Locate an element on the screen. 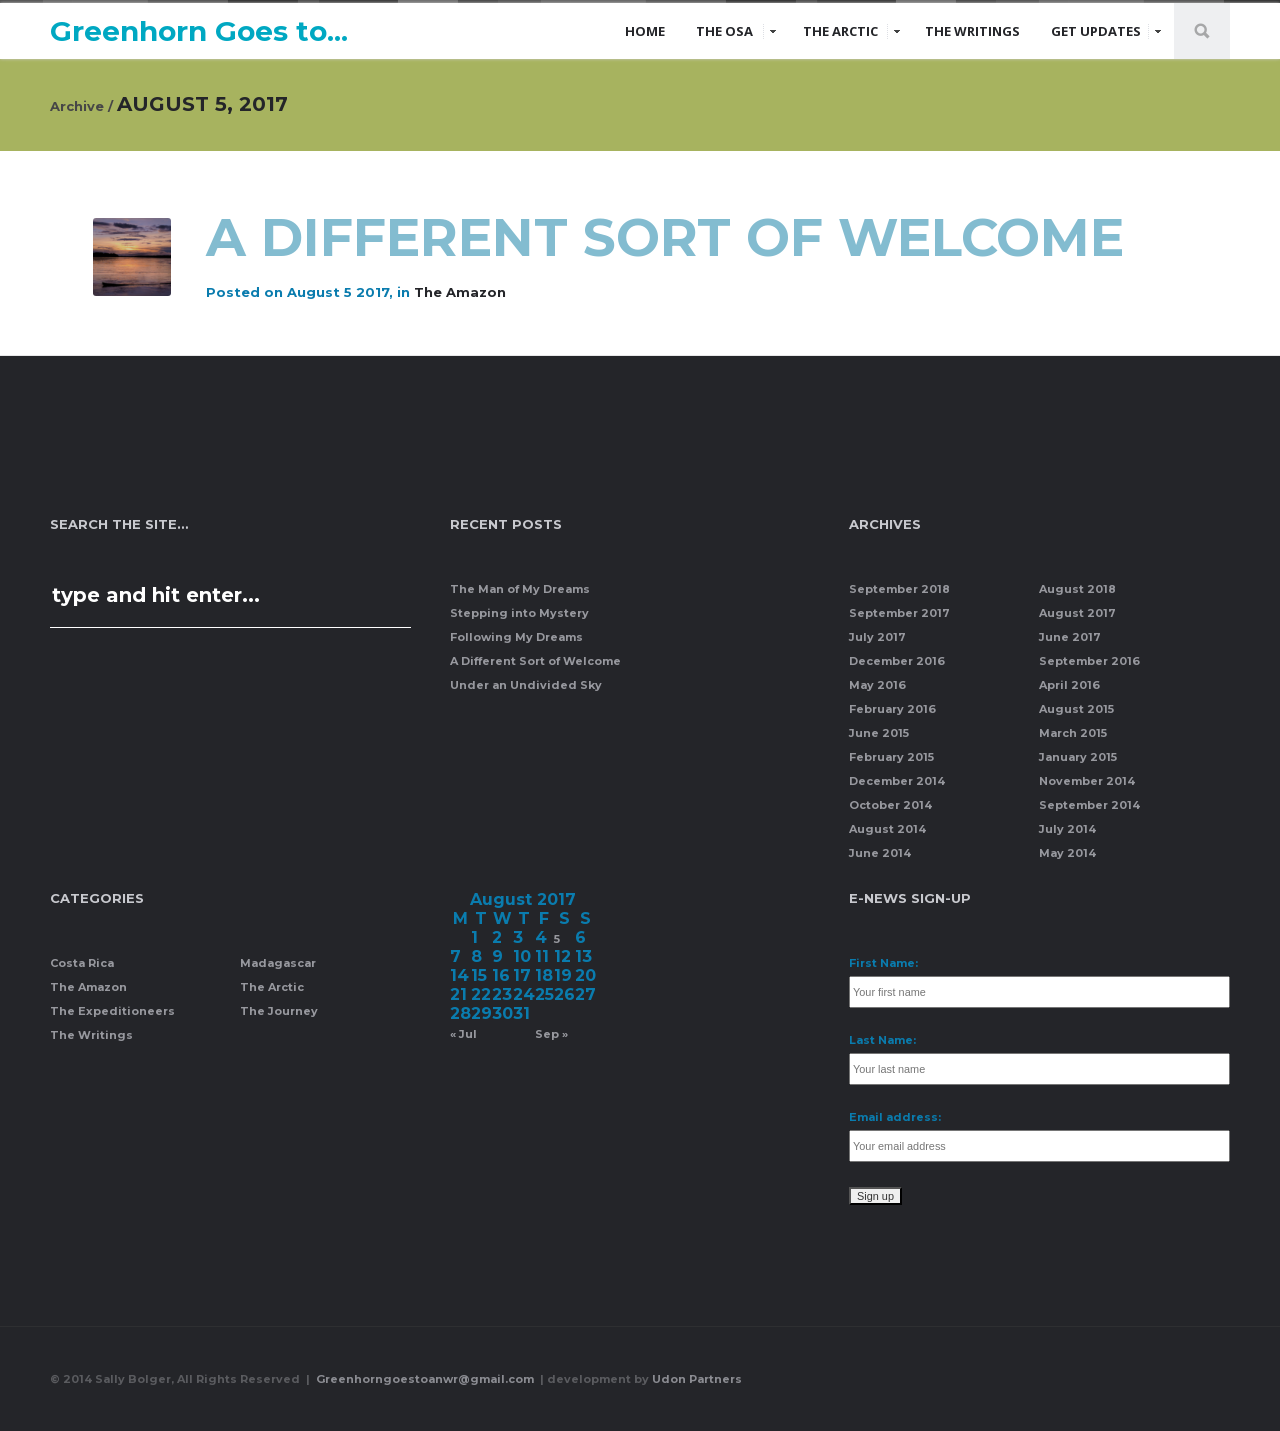 Image resolution: width=1280 pixels, height=1431 pixels. September 2017 is located at coordinates (899, 613).